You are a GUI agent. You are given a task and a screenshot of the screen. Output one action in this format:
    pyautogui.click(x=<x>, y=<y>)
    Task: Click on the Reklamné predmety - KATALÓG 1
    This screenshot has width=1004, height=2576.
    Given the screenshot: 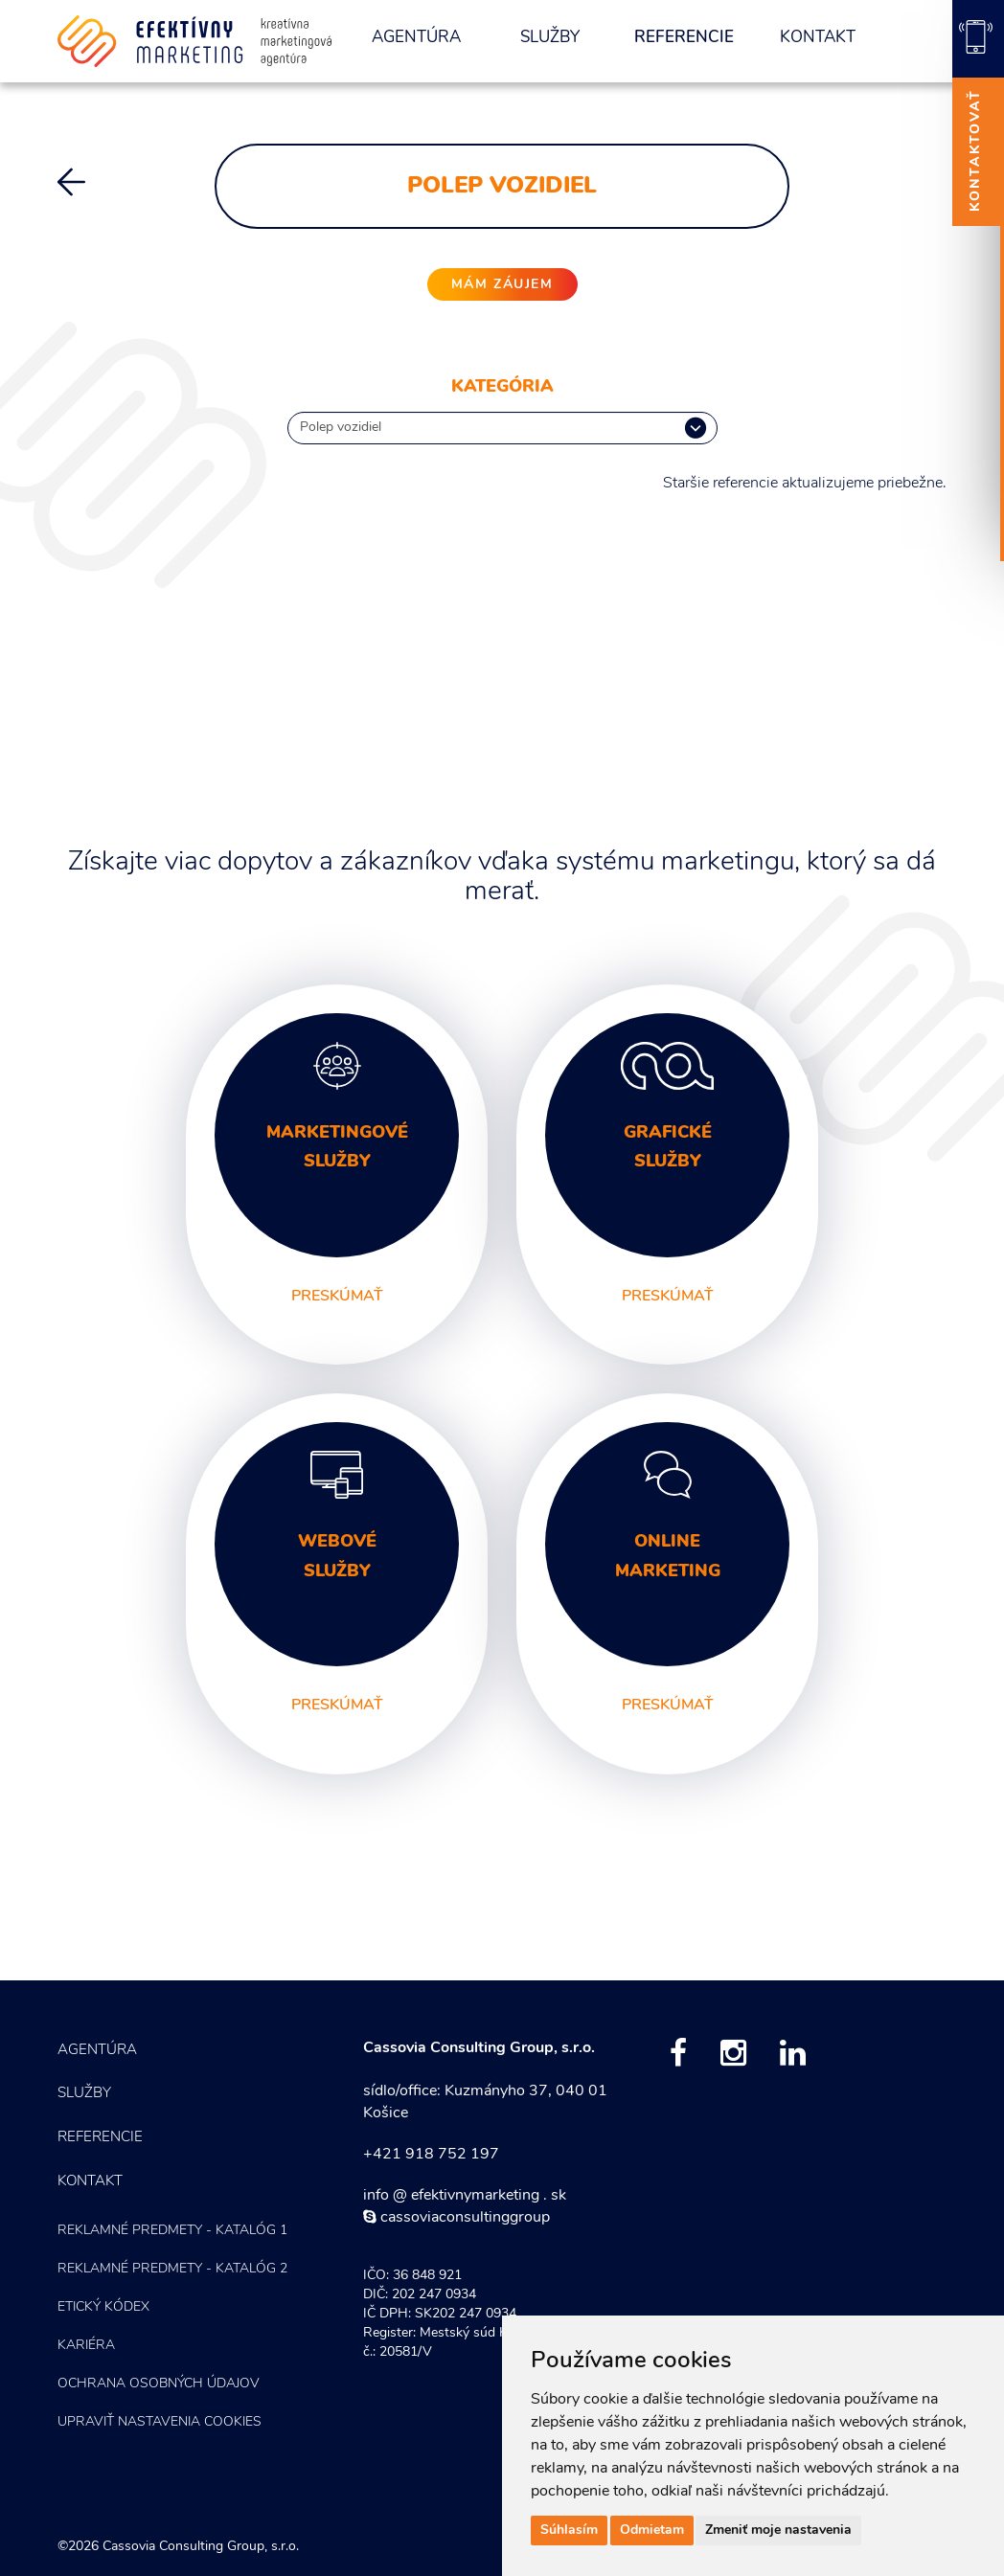 What is the action you would take?
    pyautogui.click(x=172, y=2231)
    